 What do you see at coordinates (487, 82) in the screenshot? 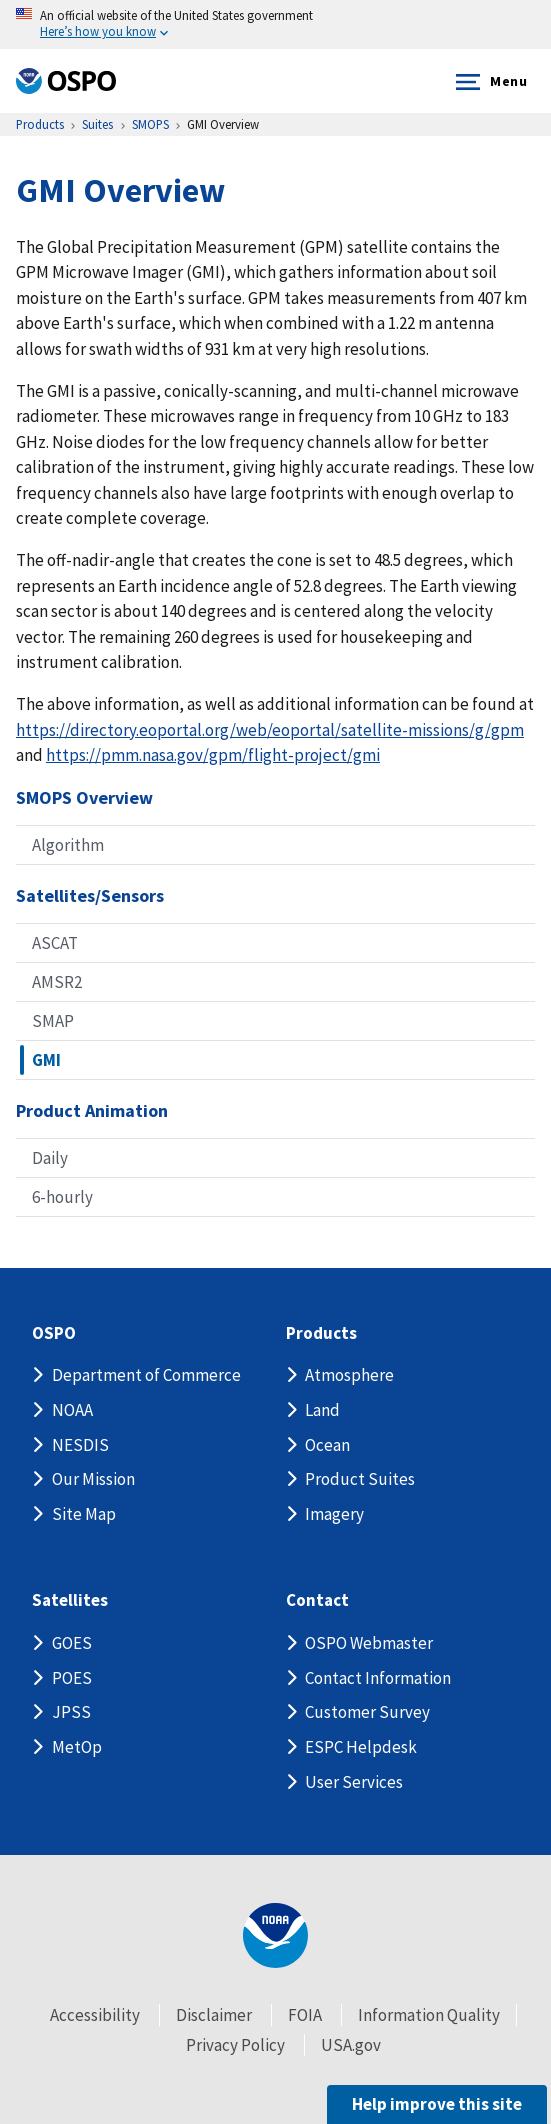
I see `Menu` at bounding box center [487, 82].